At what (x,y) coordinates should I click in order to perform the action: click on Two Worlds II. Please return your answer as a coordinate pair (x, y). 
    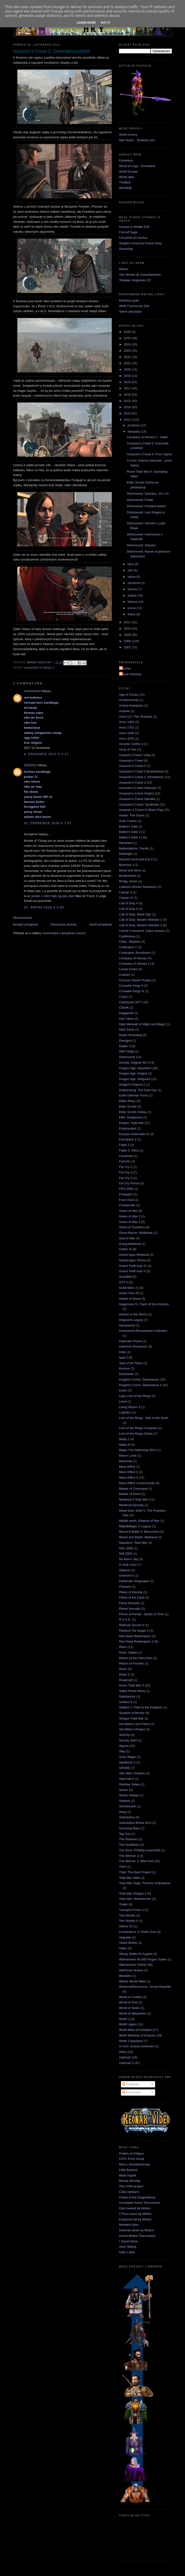
    Looking at the image, I should click on (128, 1921).